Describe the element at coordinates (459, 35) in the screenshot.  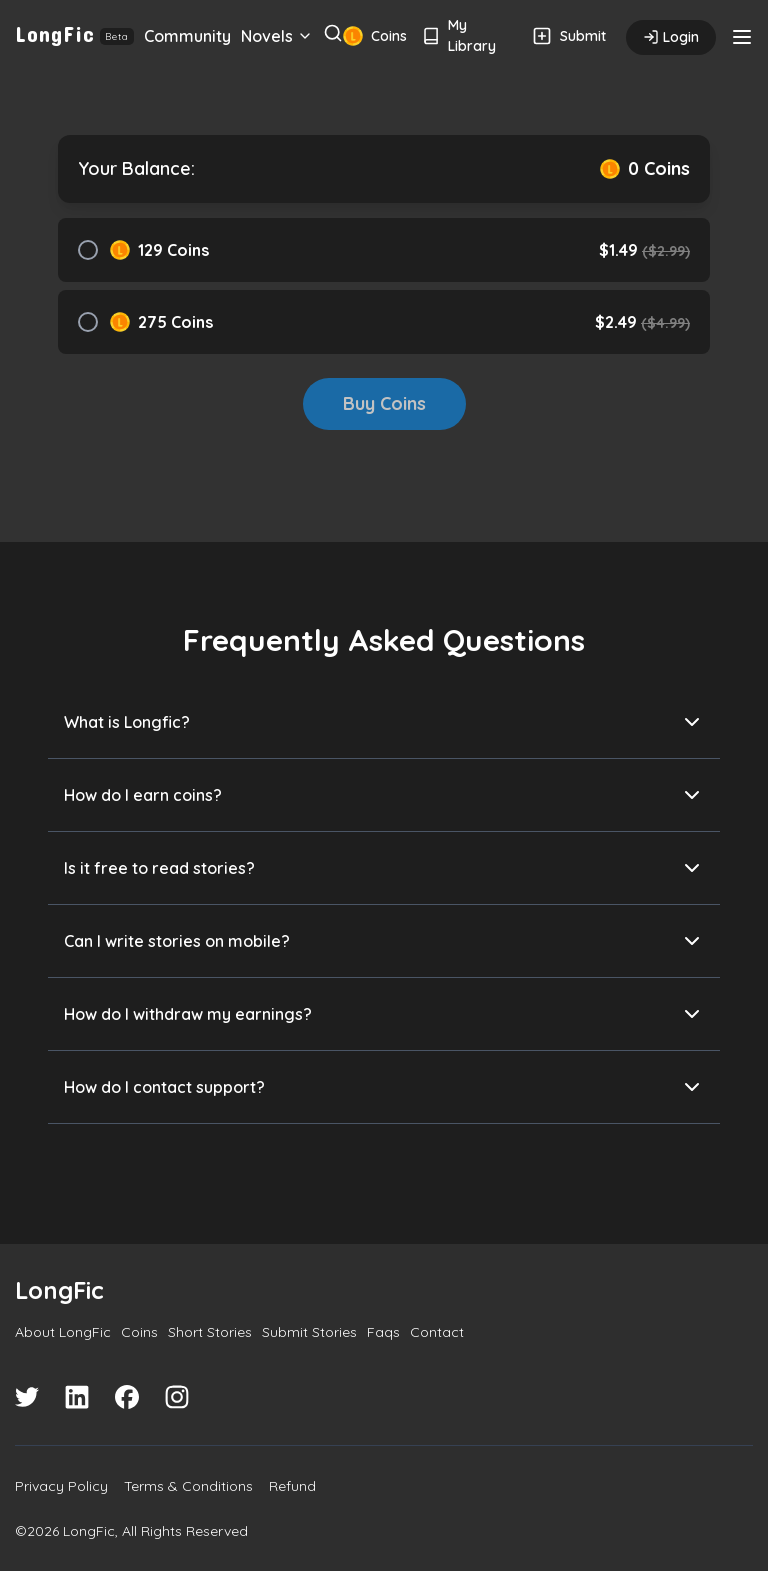
I see `My Library` at that location.